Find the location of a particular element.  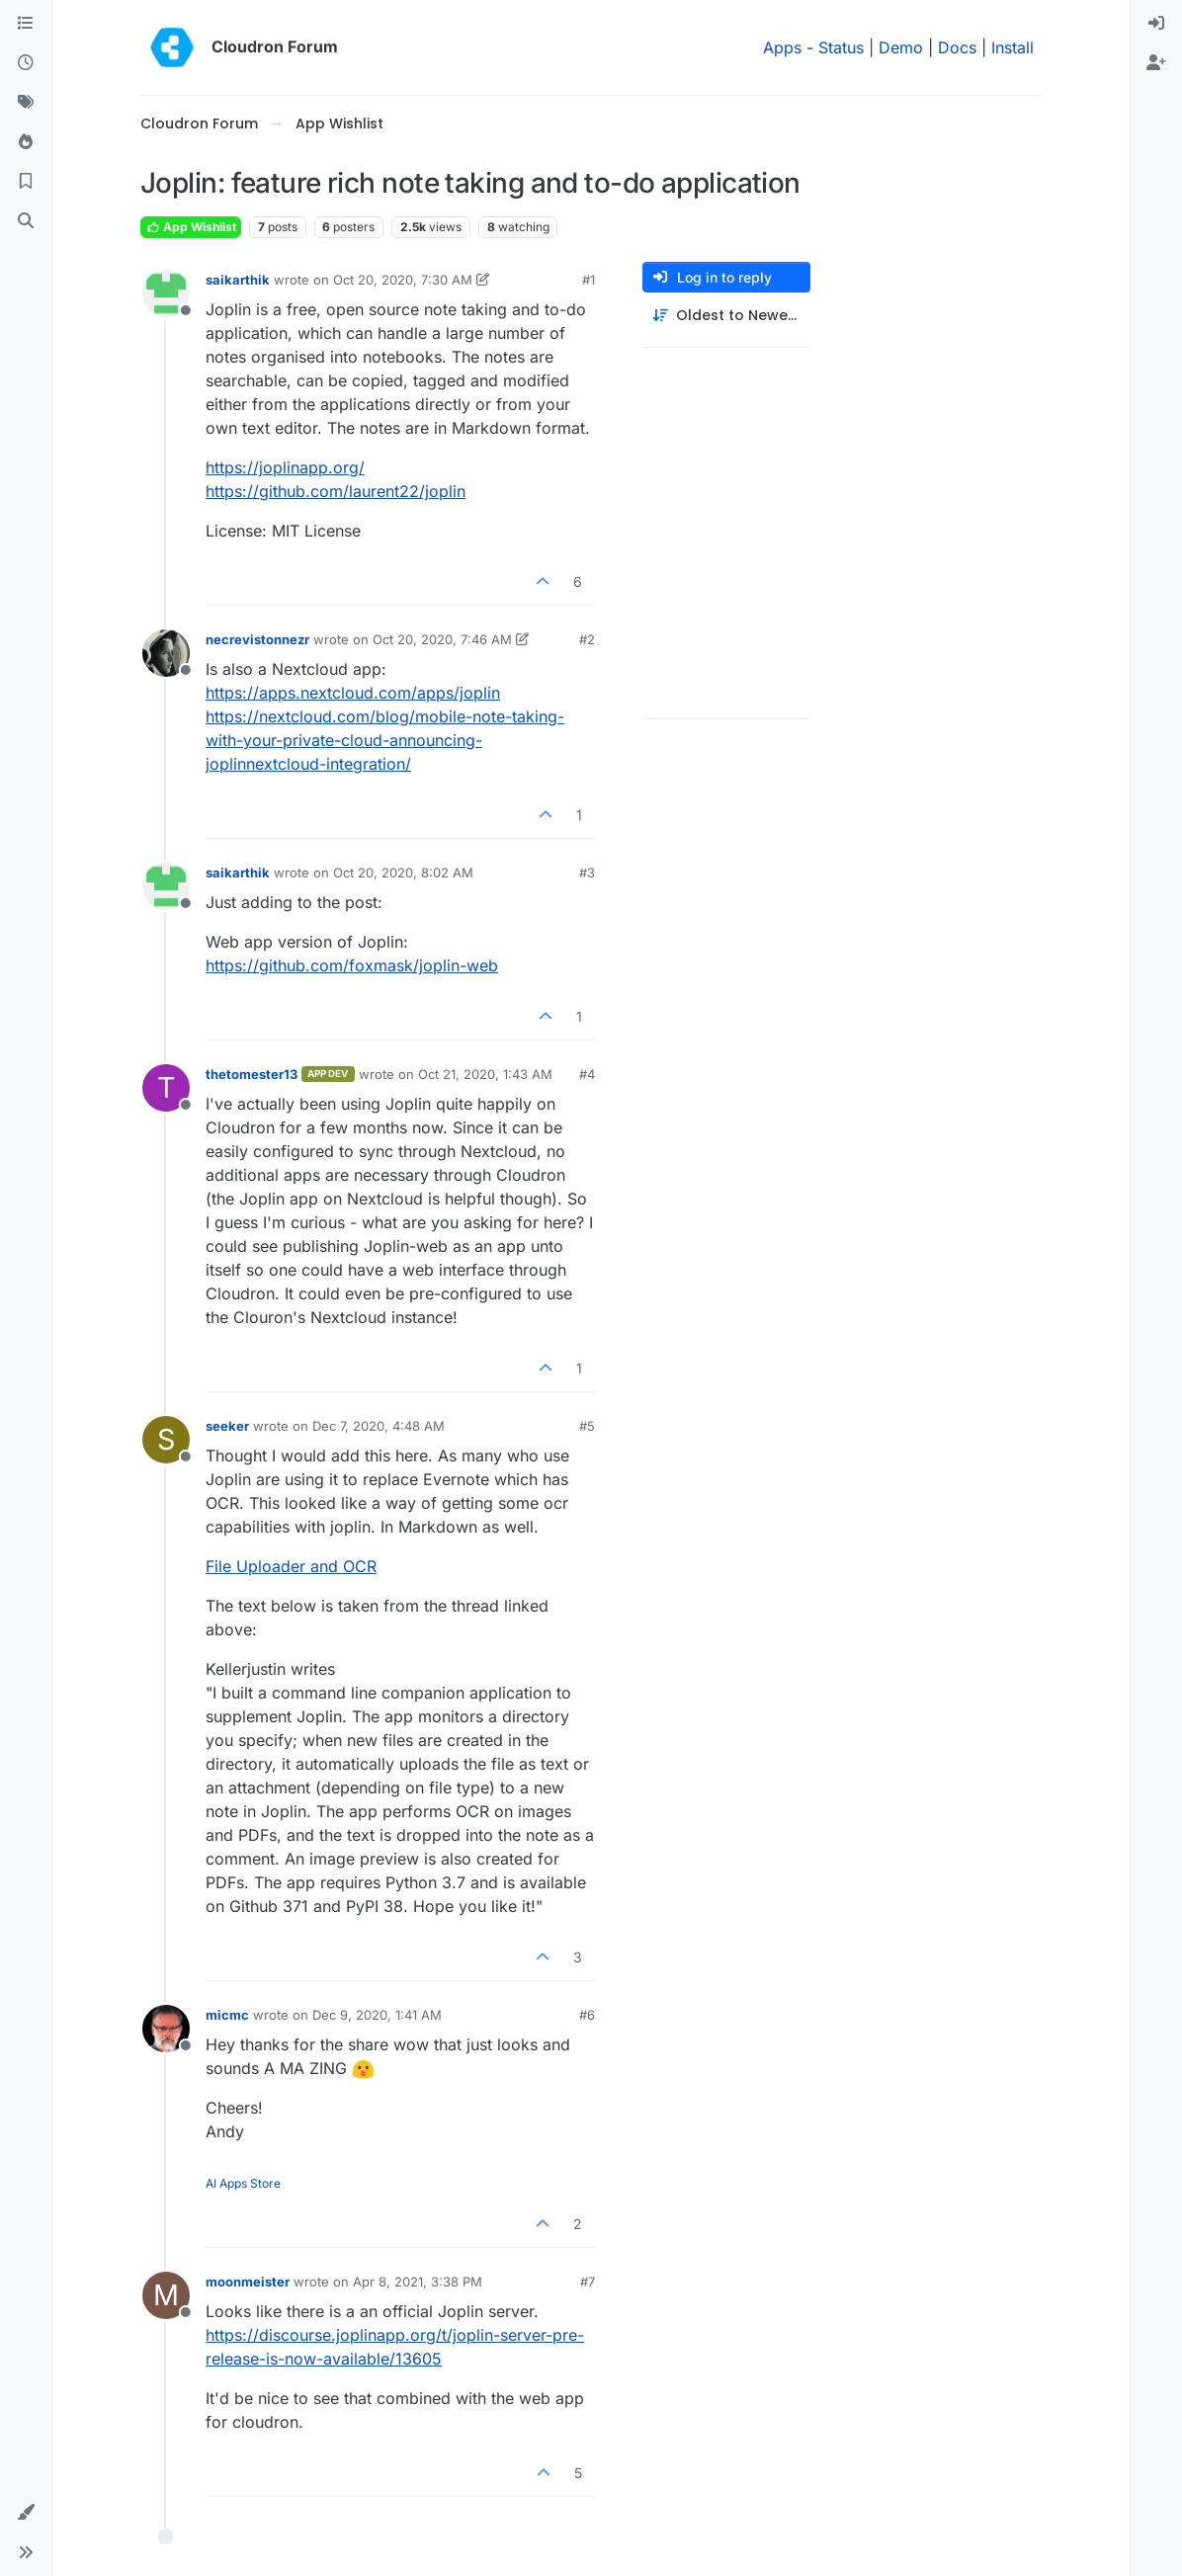

Oct 20, 2020, 8:02 AM is located at coordinates (403, 872).